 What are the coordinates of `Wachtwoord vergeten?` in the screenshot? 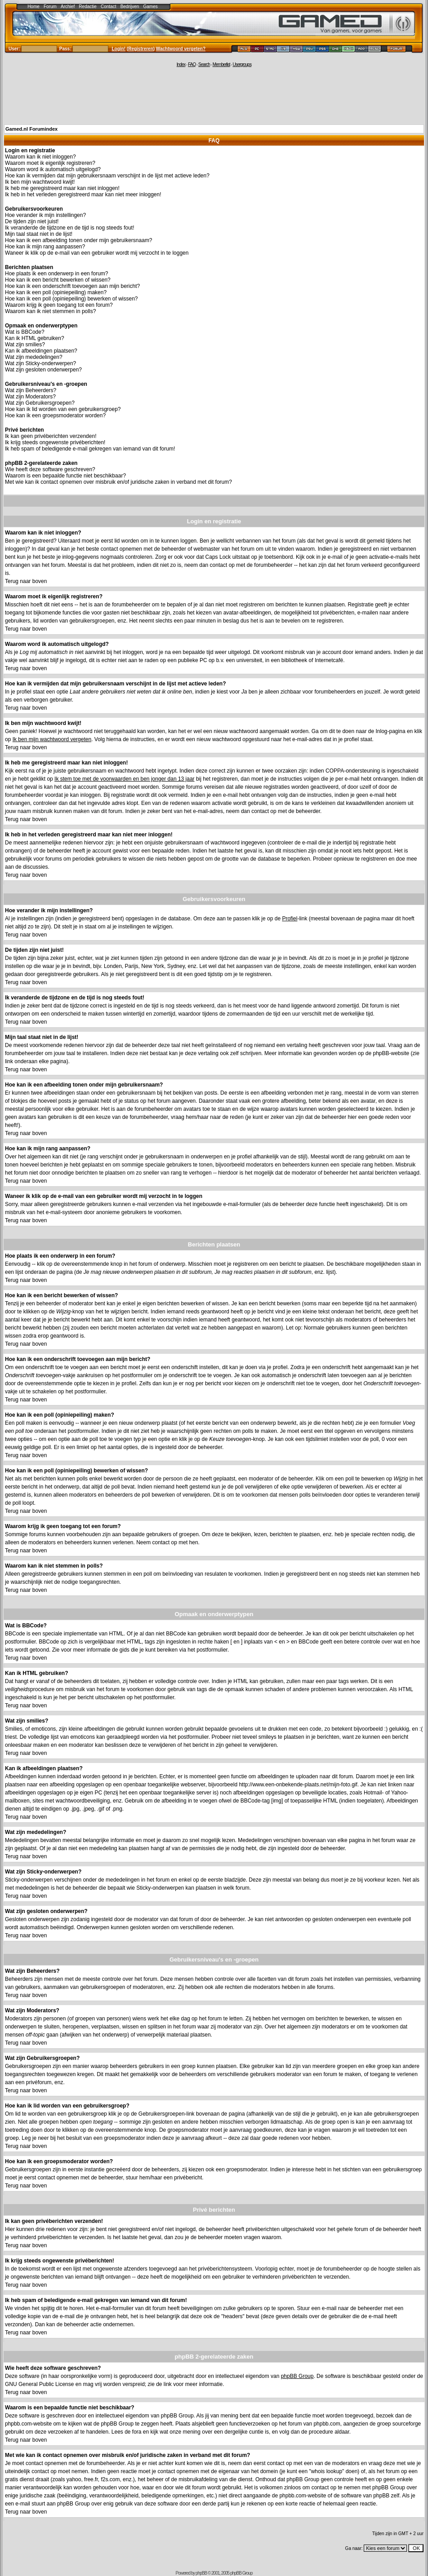 It's located at (180, 48).